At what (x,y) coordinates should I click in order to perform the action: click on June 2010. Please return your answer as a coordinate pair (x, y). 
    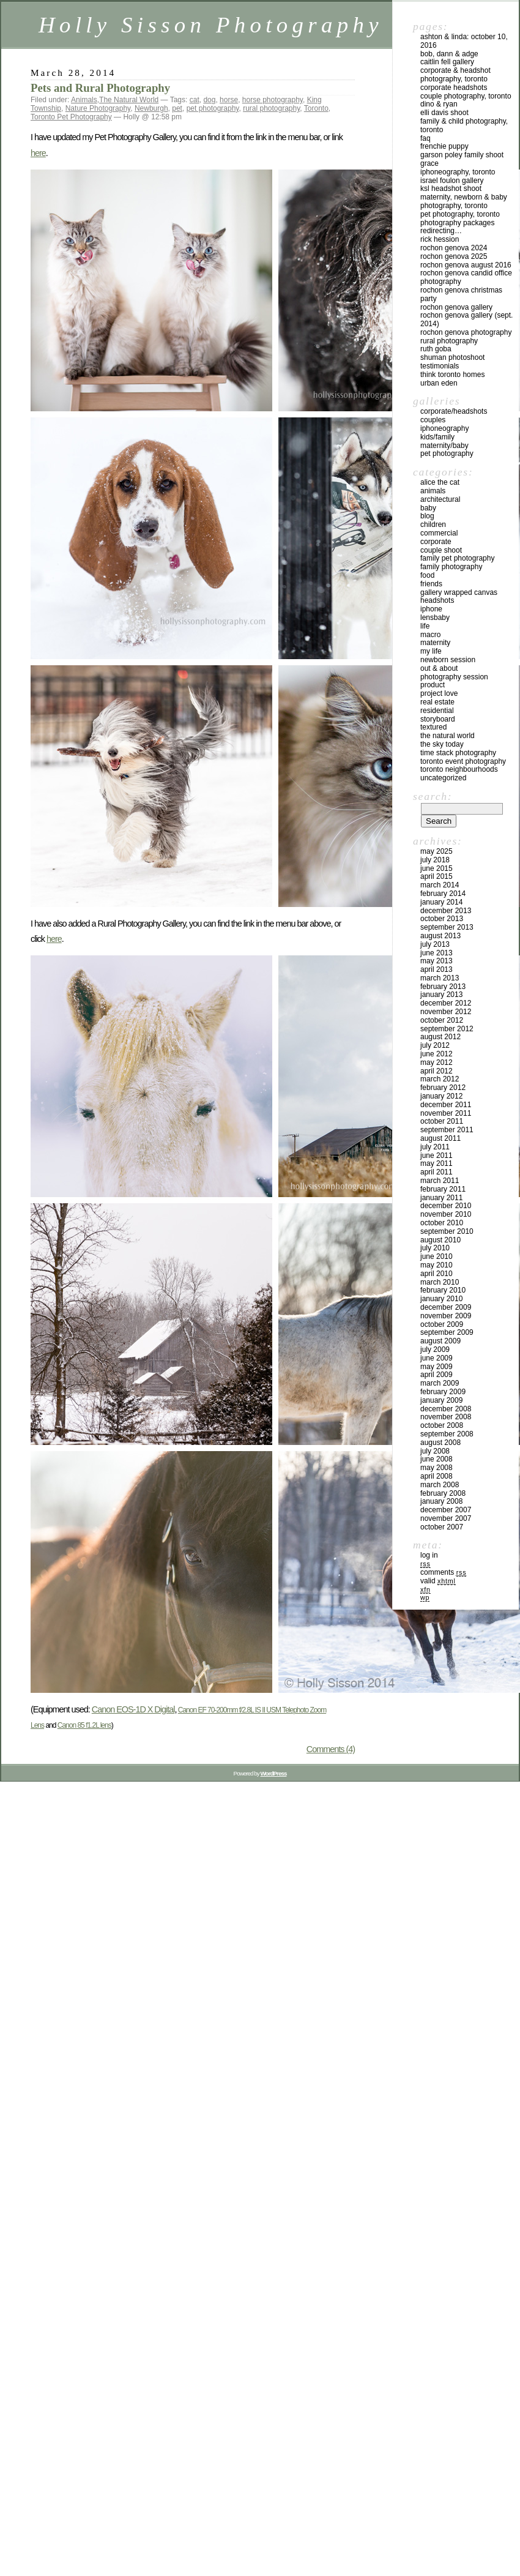
    Looking at the image, I should click on (436, 1256).